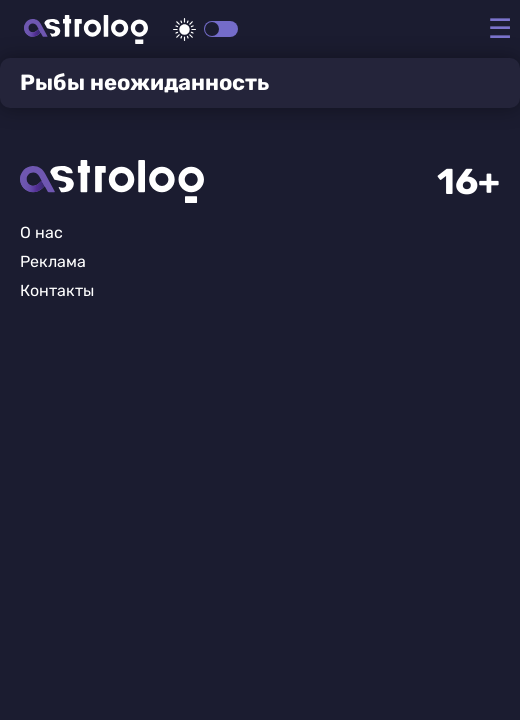 This screenshot has width=520, height=720. What do you see at coordinates (57, 290) in the screenshot?
I see `Контакты` at bounding box center [57, 290].